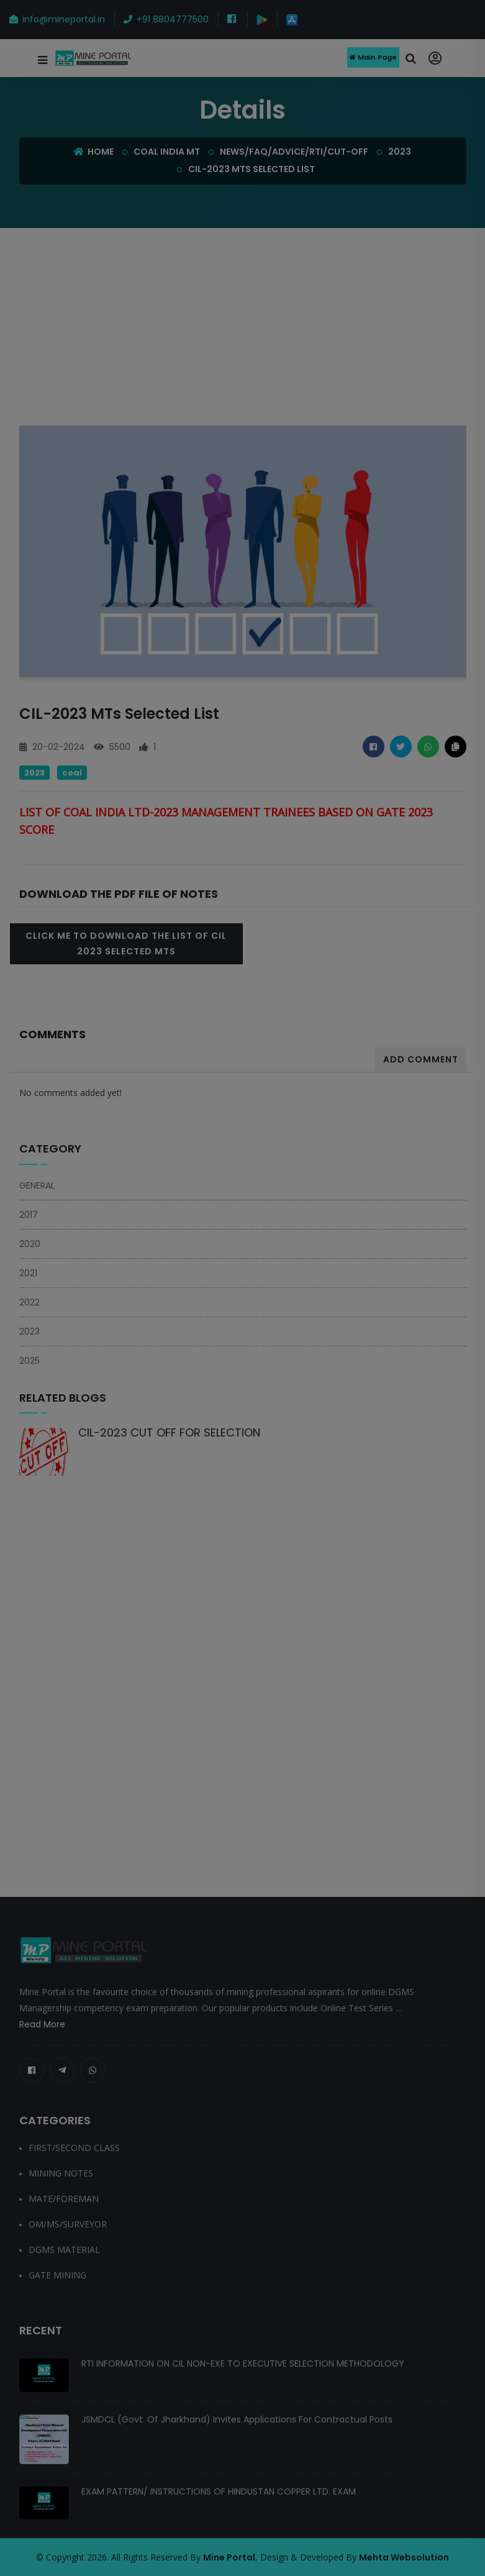 This screenshot has width=485, height=2576. I want to click on JSMDCL (Govt. of Jharkhand) Invites Applications for Contractual Posts, so click(236, 2419).